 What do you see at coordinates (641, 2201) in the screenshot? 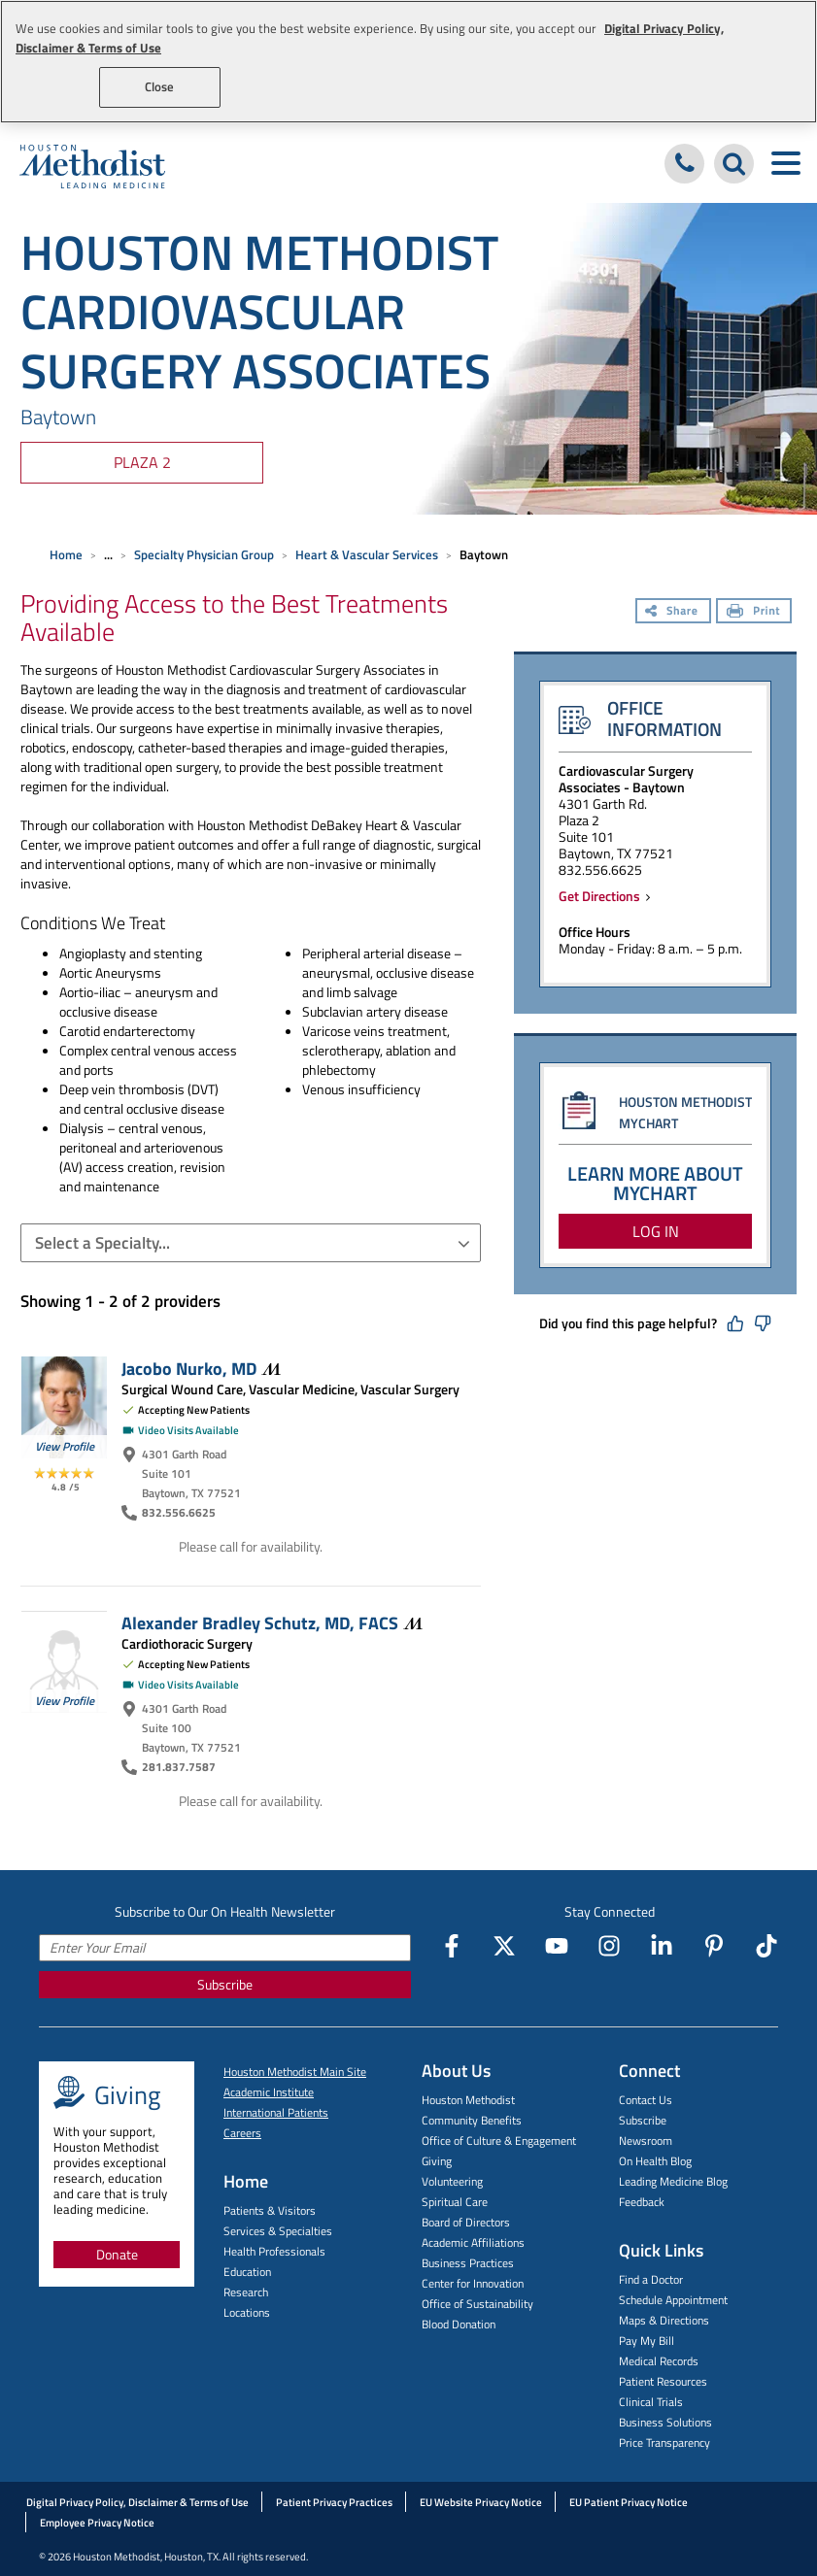
I see `Feedback` at bounding box center [641, 2201].